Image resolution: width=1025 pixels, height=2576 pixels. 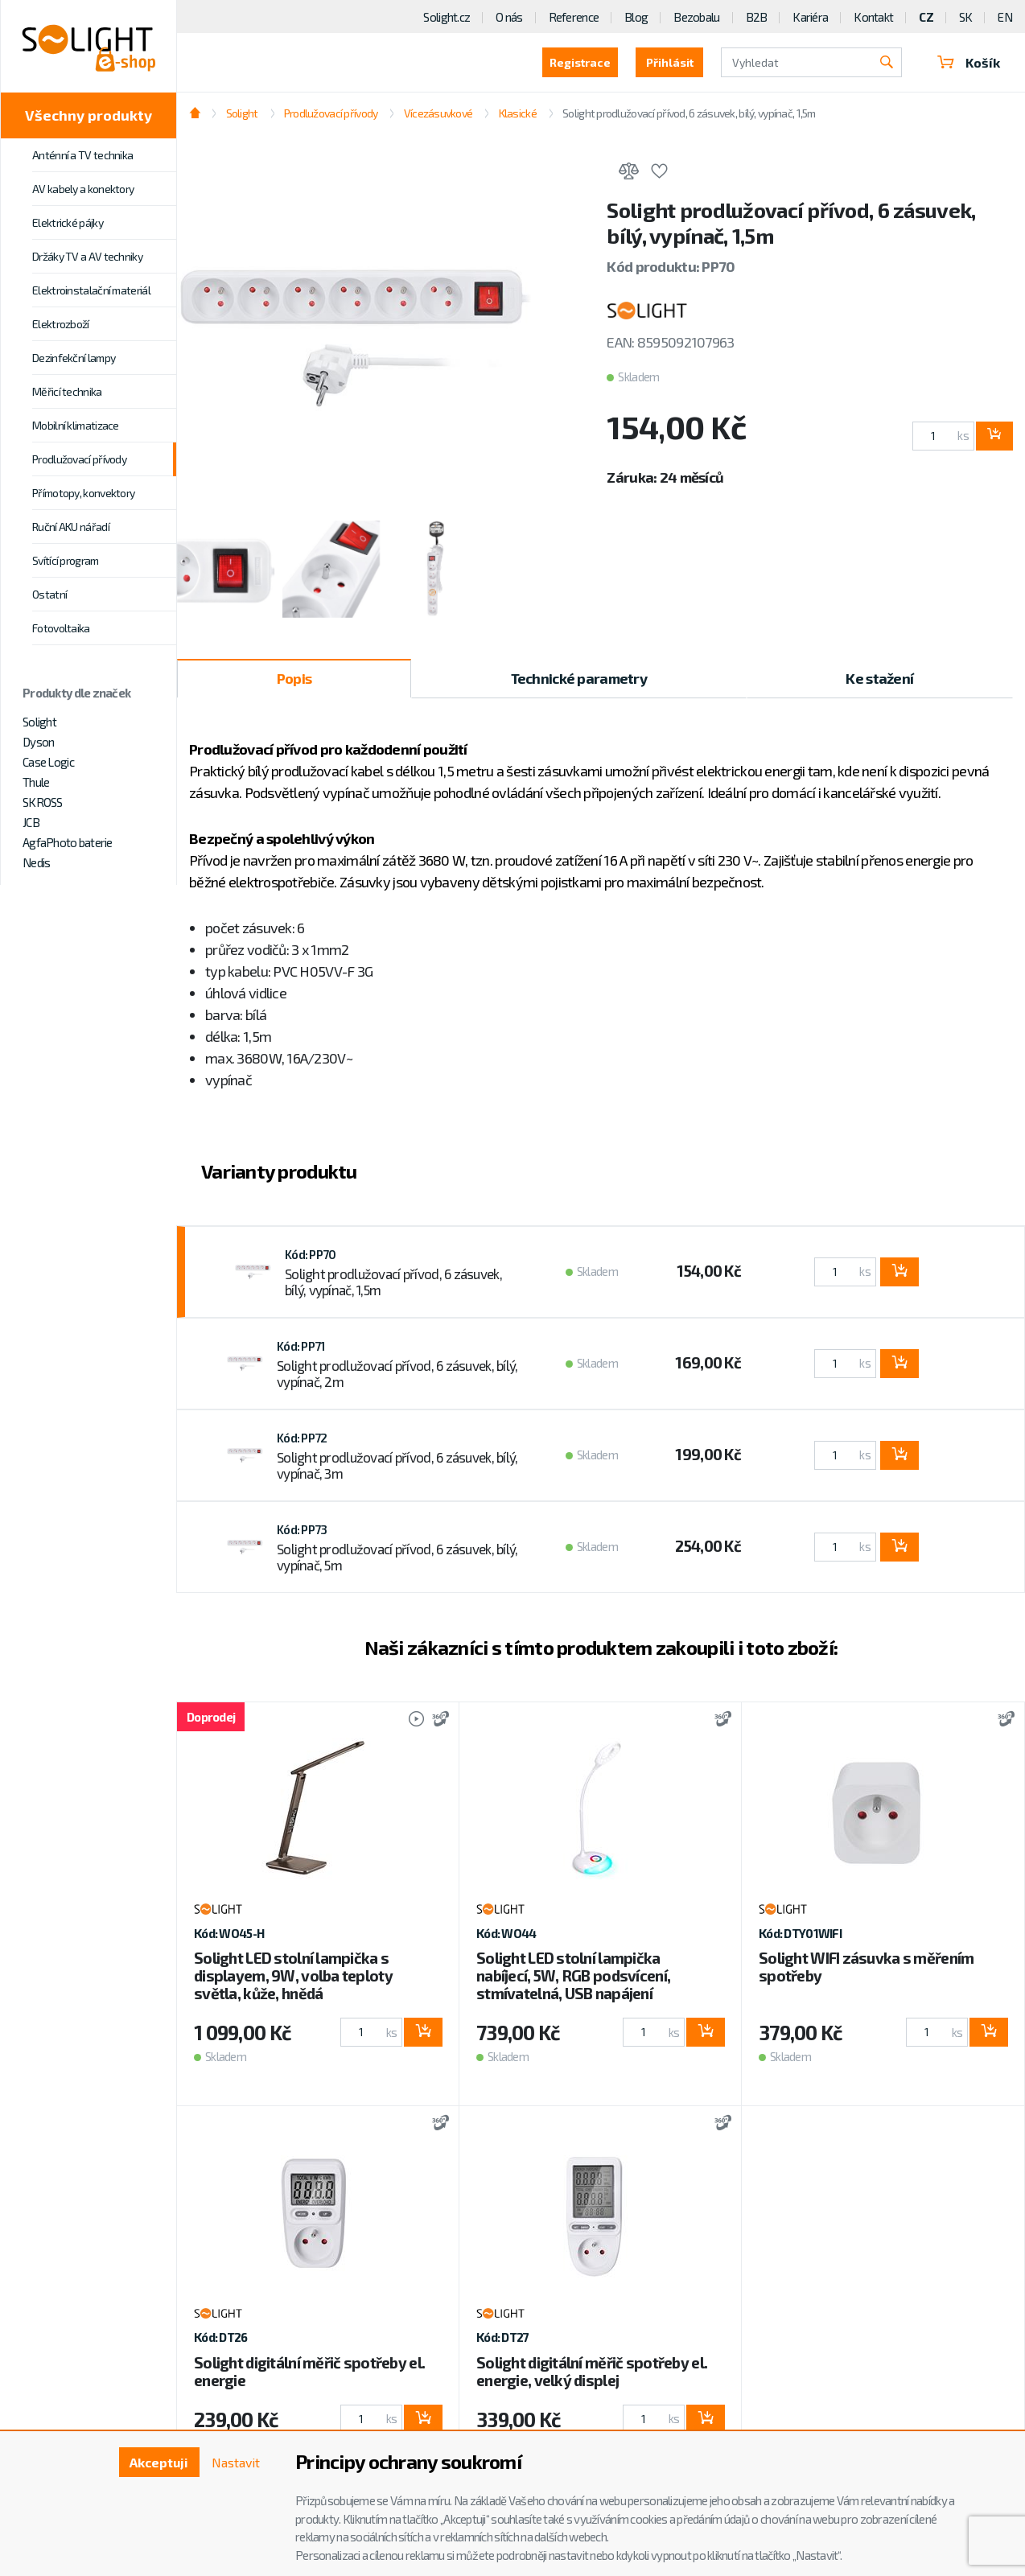 I want to click on Přímotopy, konvektory, so click(x=83, y=493).